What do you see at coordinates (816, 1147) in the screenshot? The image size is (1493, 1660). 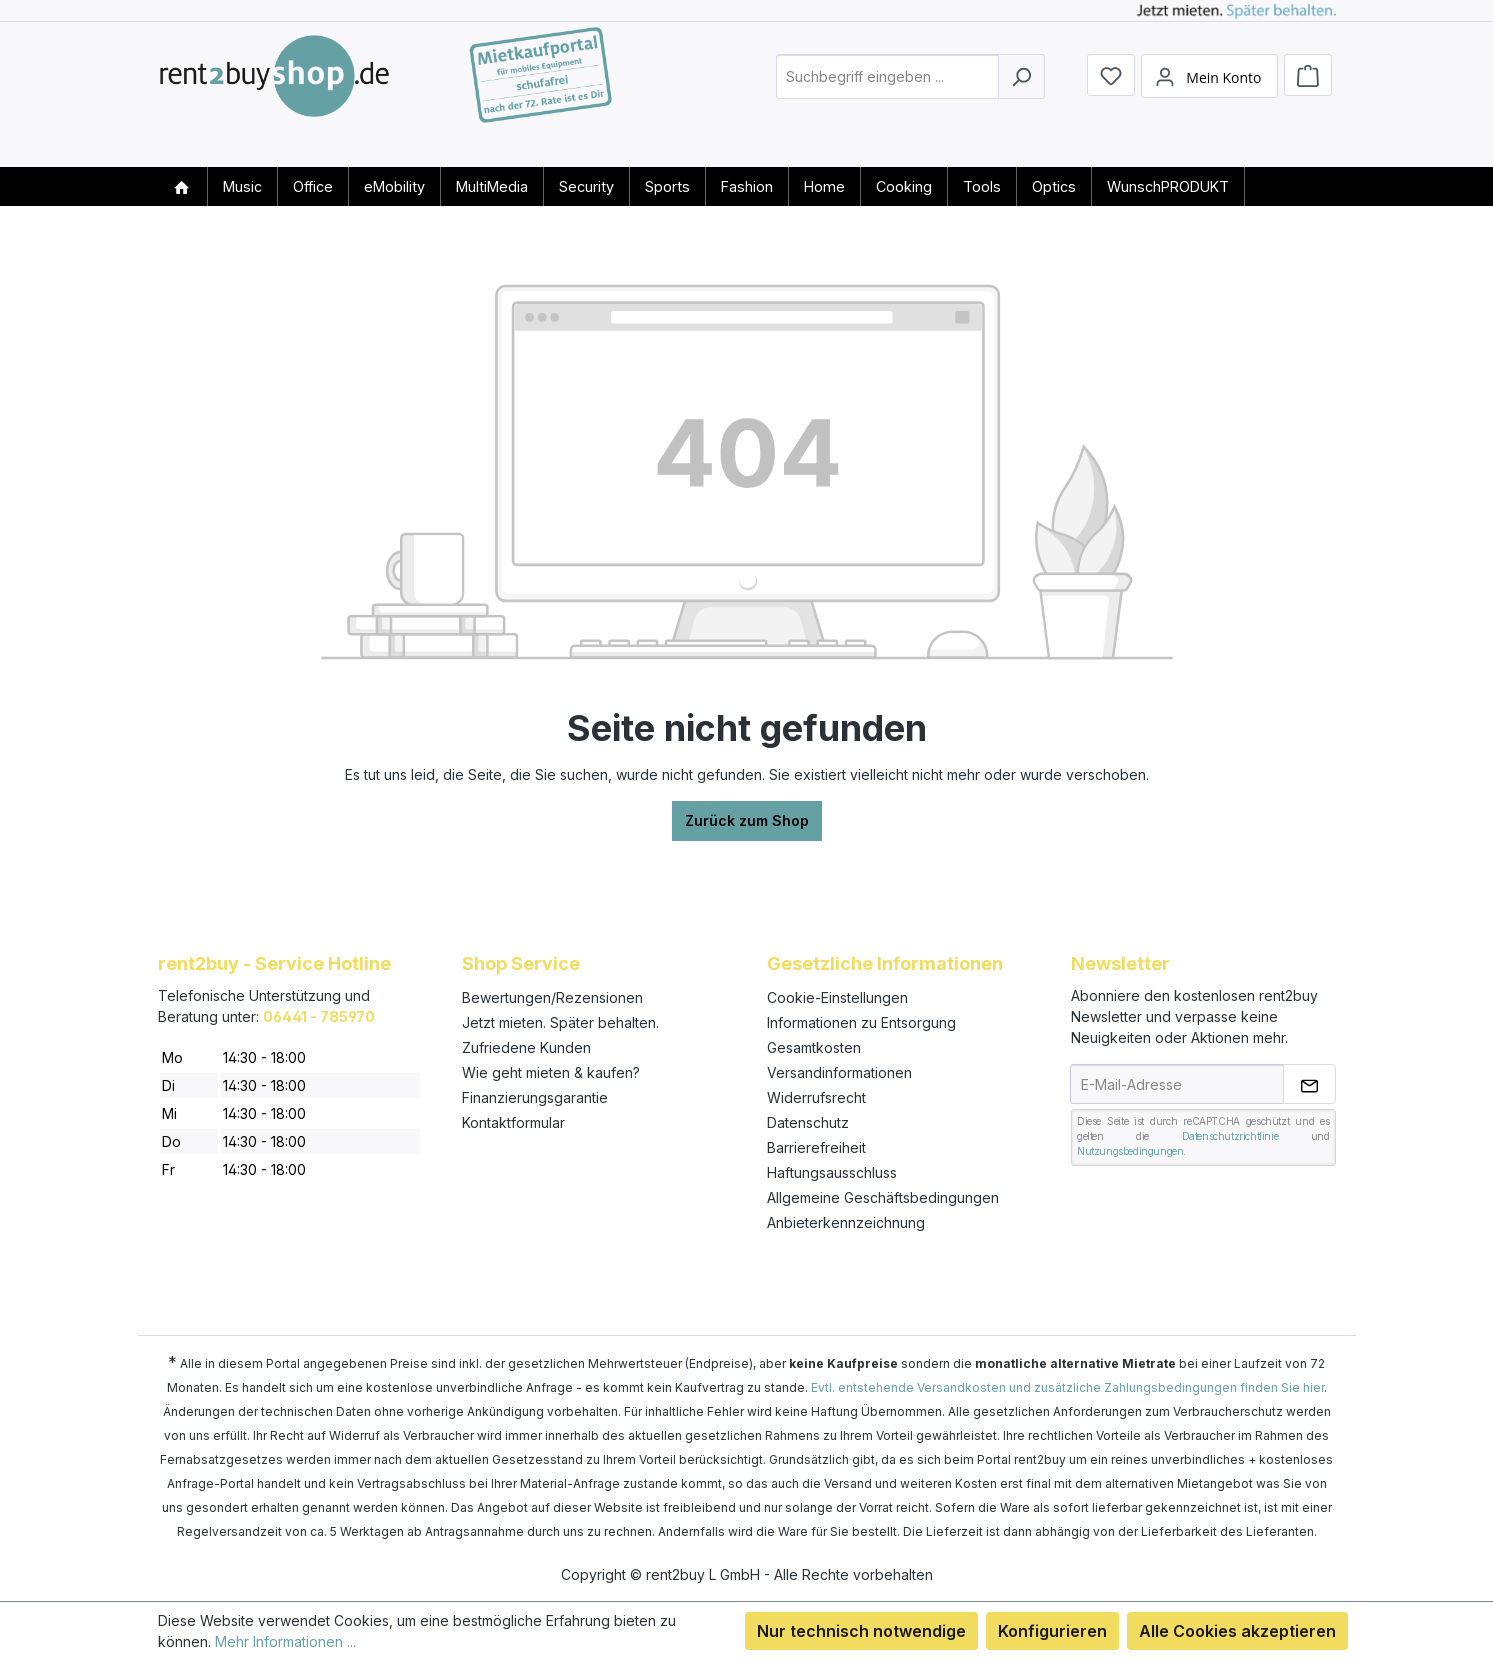 I see `Barrierefreiheit` at bounding box center [816, 1147].